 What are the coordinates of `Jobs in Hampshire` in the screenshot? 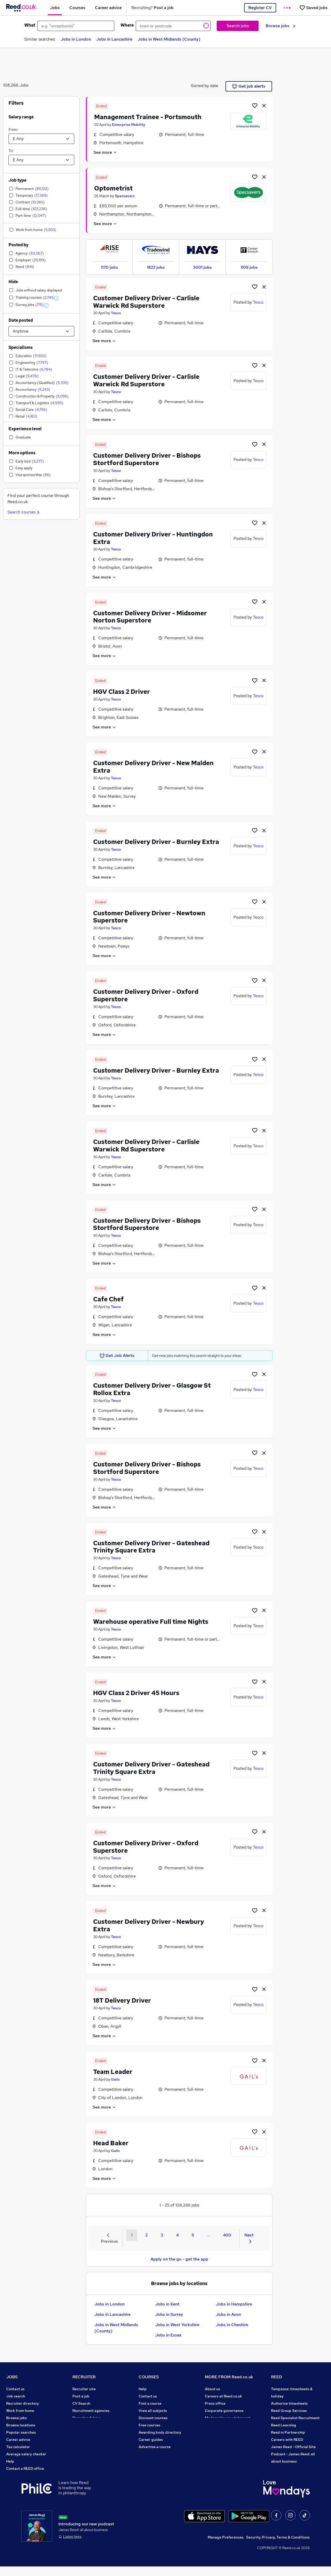 It's located at (234, 2304).